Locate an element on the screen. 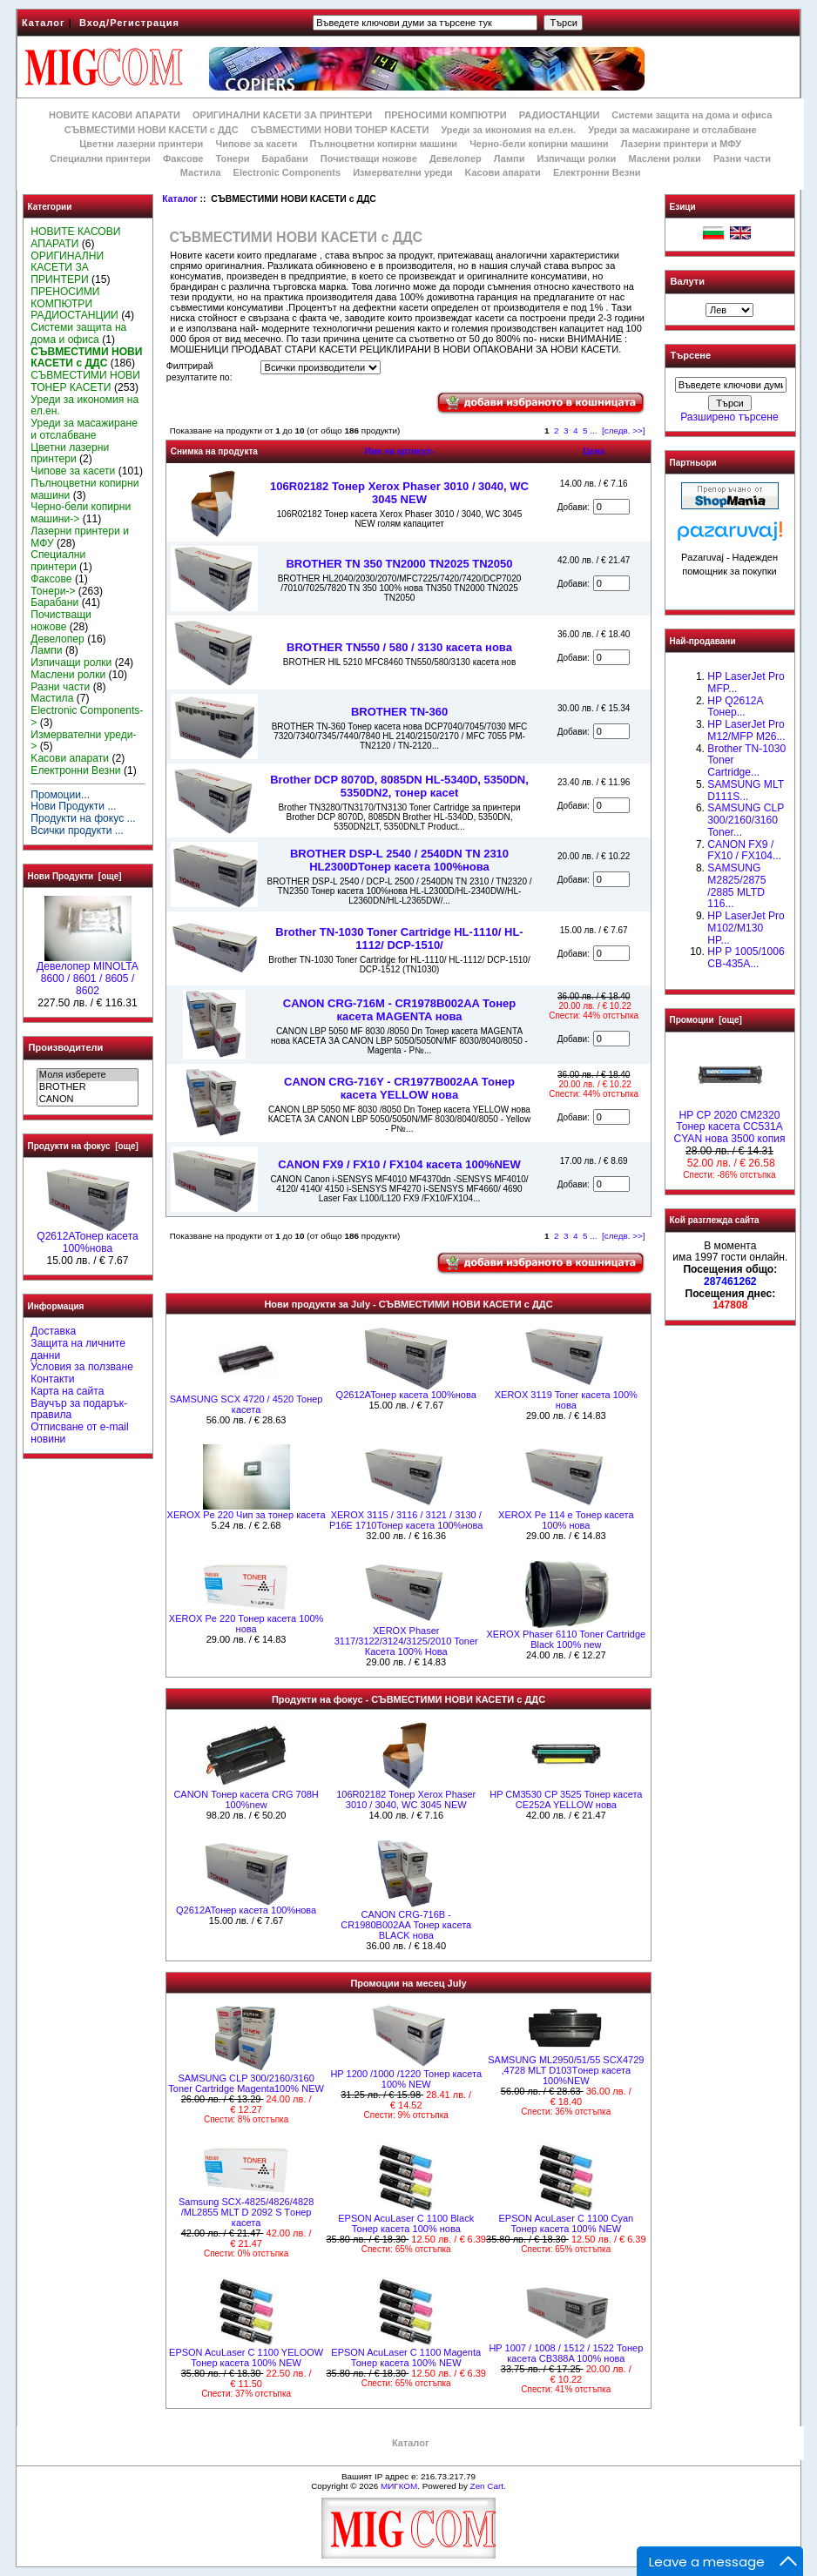 Image resolution: width=817 pixels, height=2576 pixels. РАДИОСТАНЦИИ is located at coordinates (559, 115).